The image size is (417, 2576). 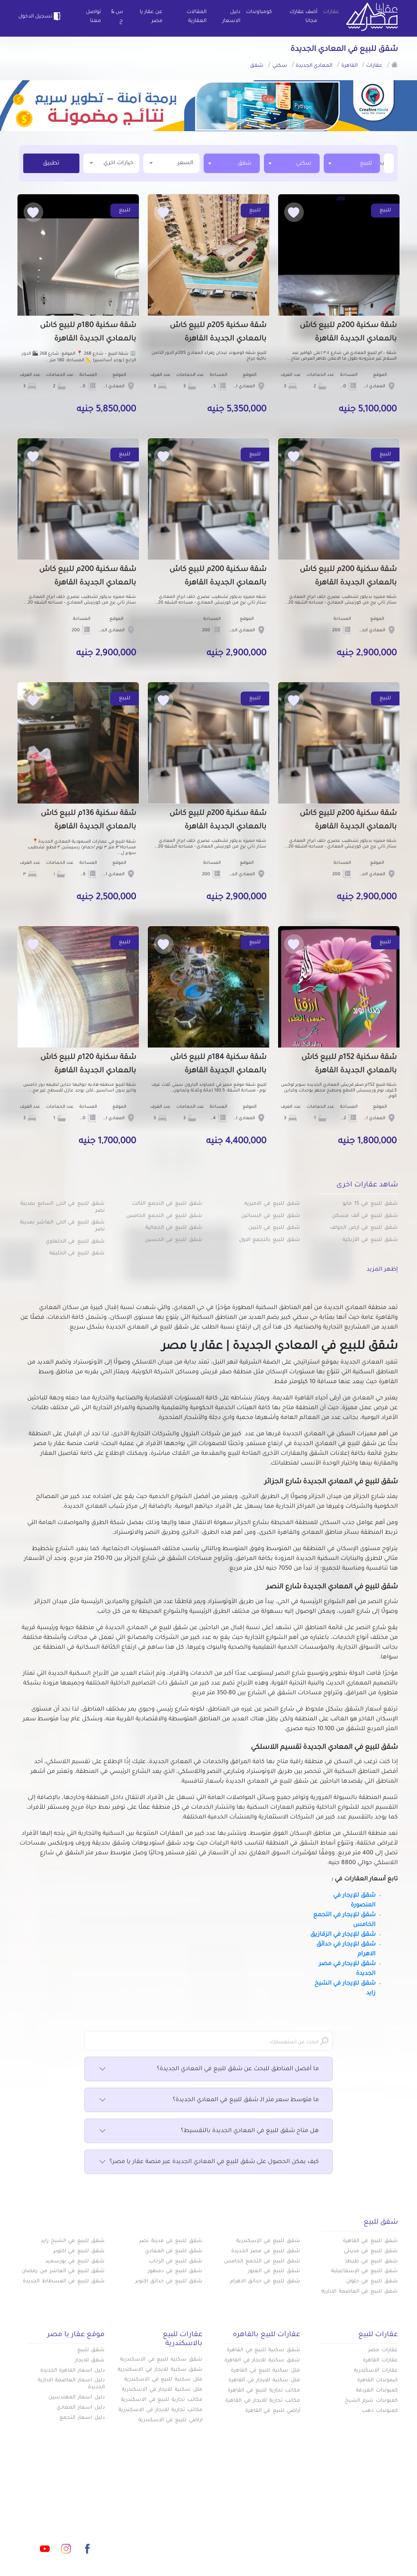 What do you see at coordinates (75, 1242) in the screenshot?
I see `شقق للبيع في الخلفاوي` at bounding box center [75, 1242].